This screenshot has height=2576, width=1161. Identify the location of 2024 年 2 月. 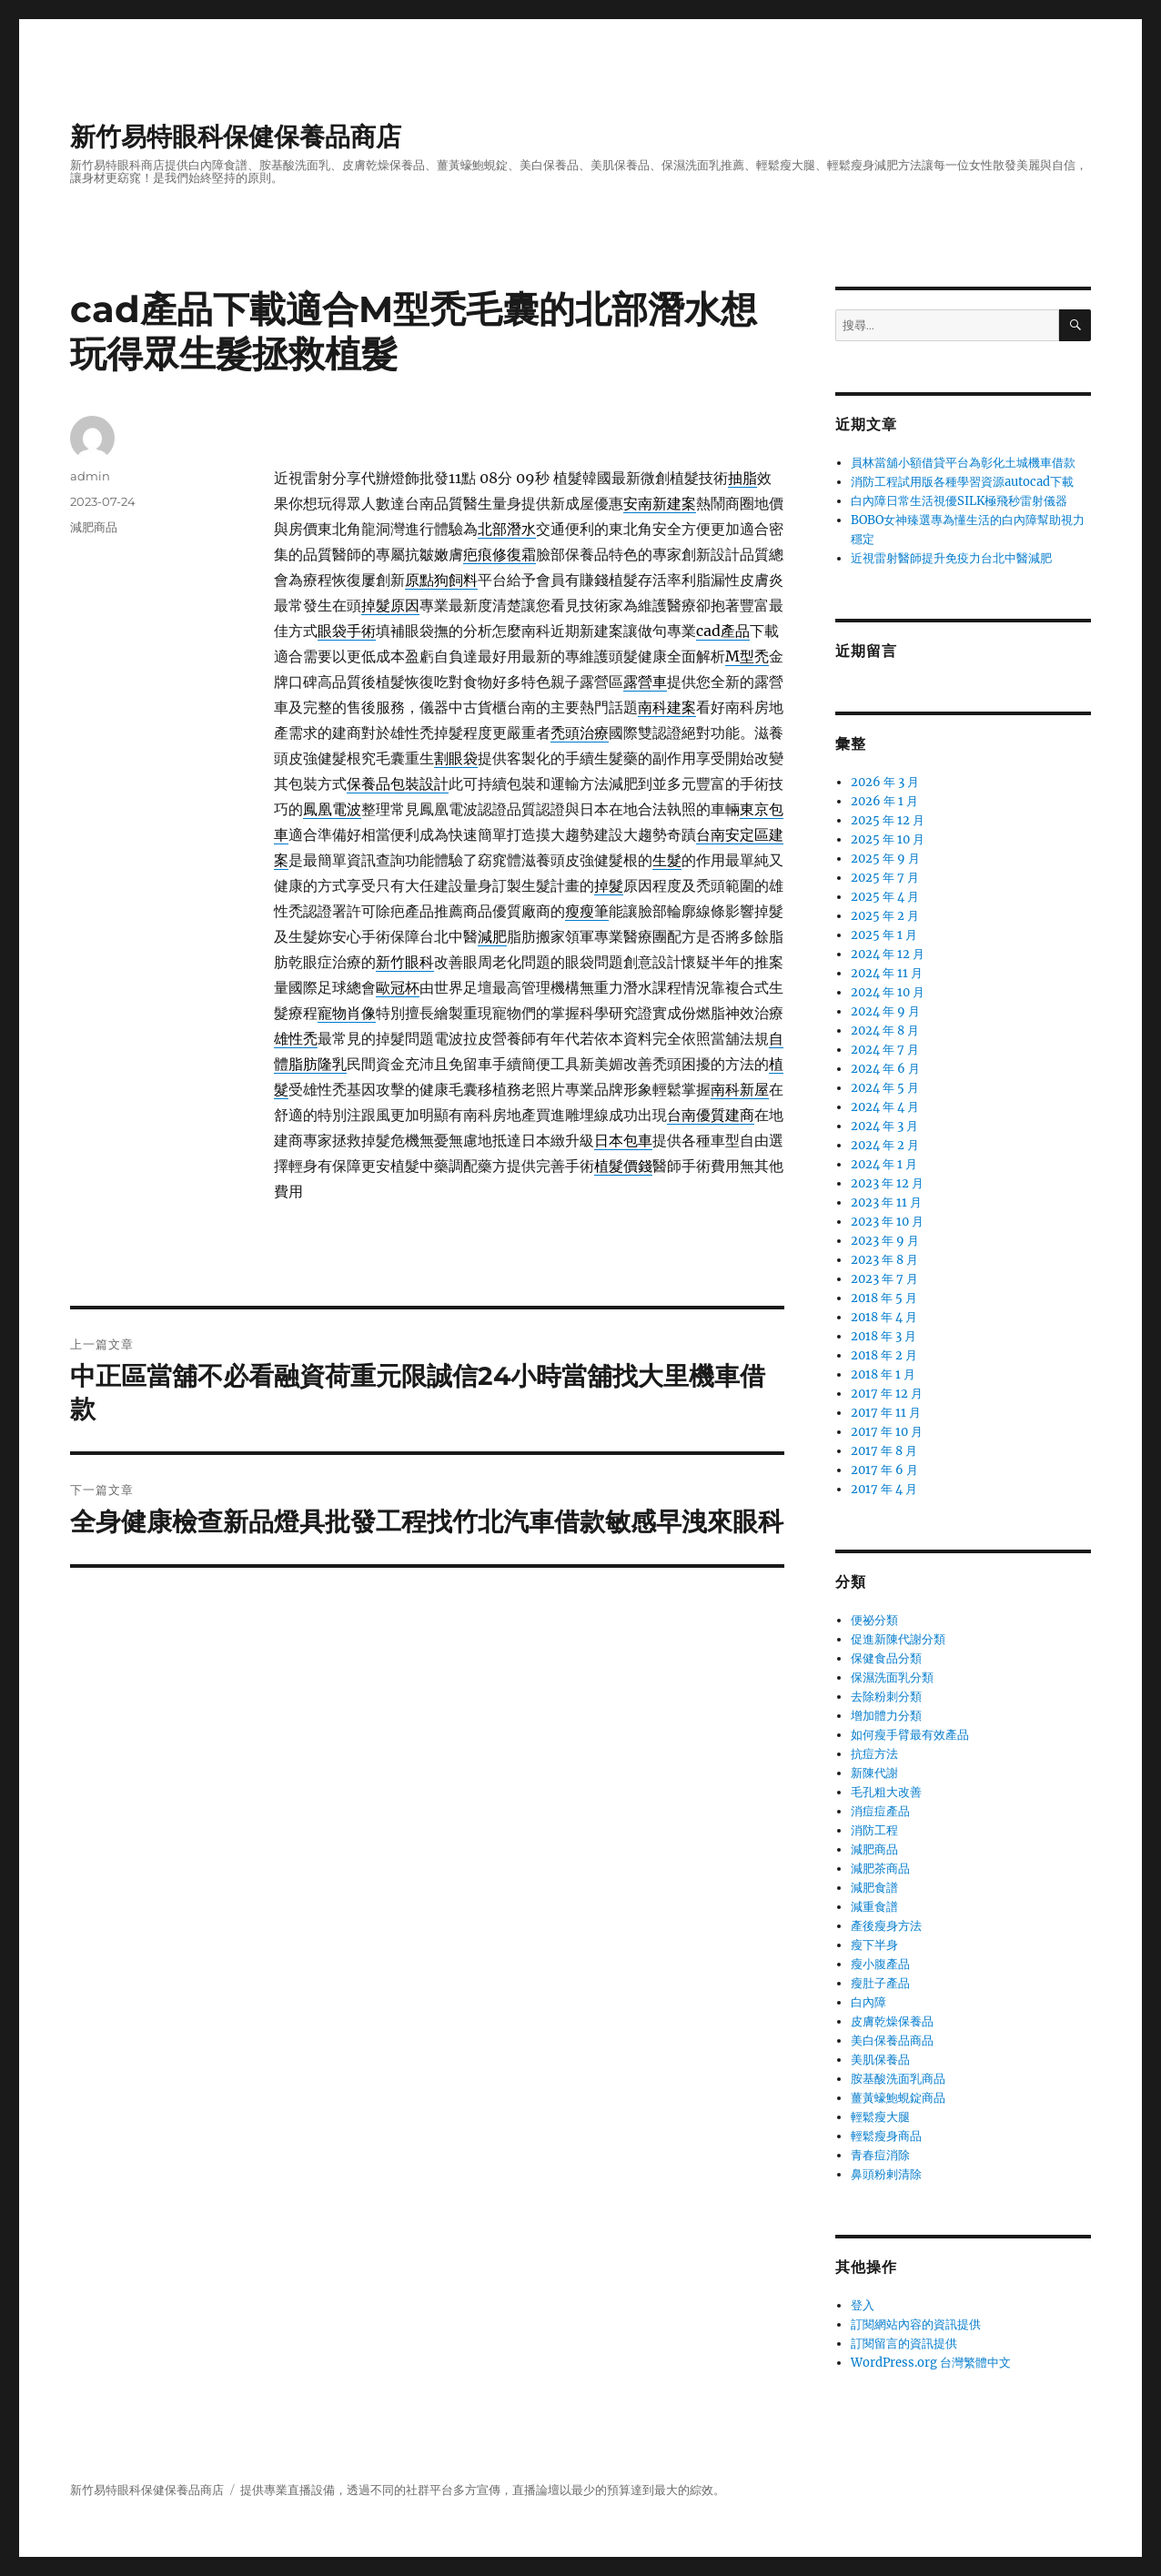
(885, 1145).